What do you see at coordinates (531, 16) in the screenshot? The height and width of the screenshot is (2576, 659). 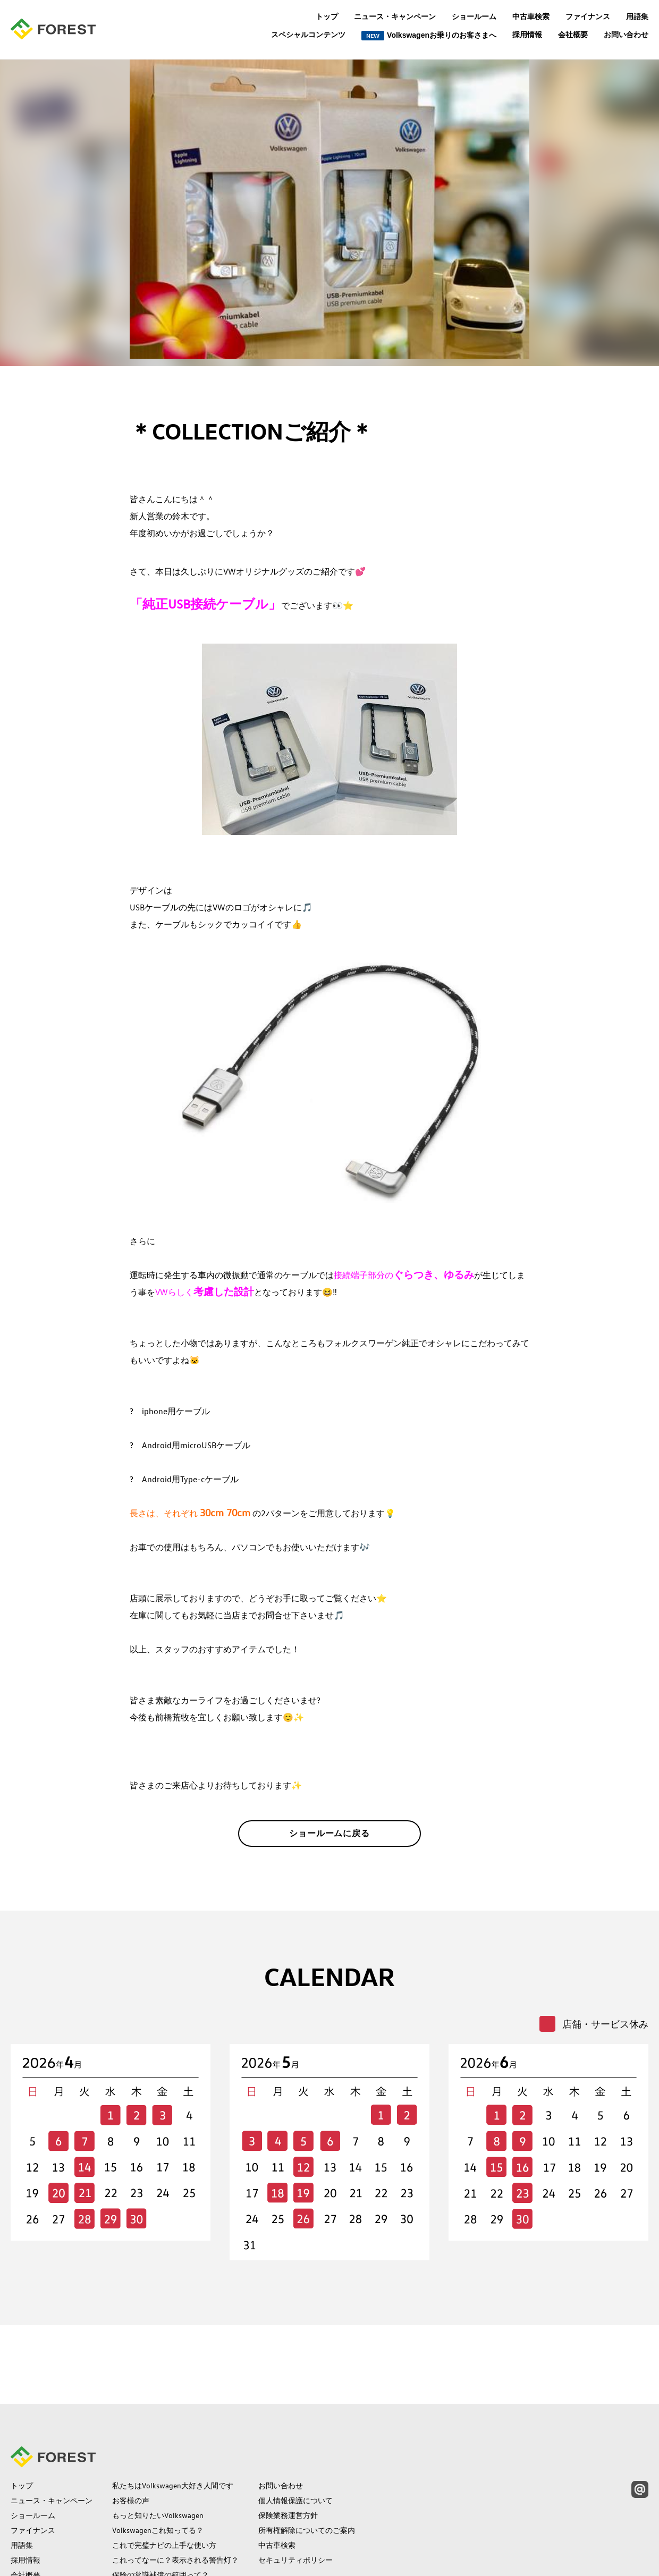 I see `中古車検索` at bounding box center [531, 16].